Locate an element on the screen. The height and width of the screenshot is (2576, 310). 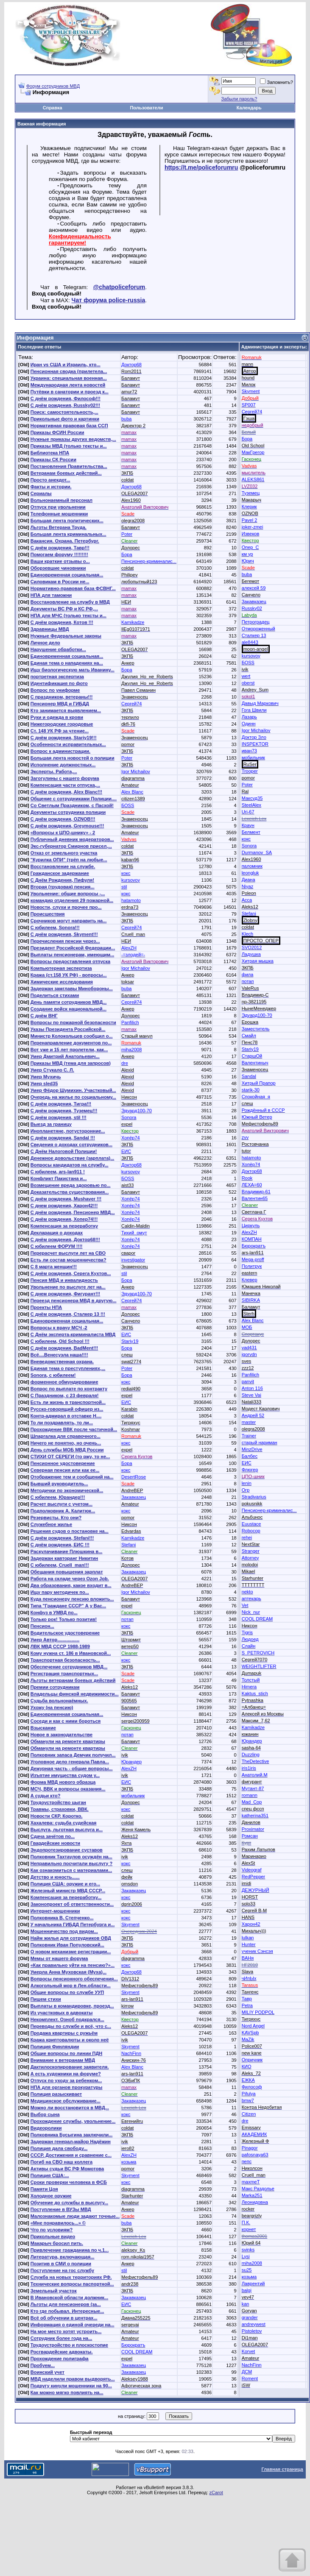
Пробуем... is located at coordinates (43, 2365).